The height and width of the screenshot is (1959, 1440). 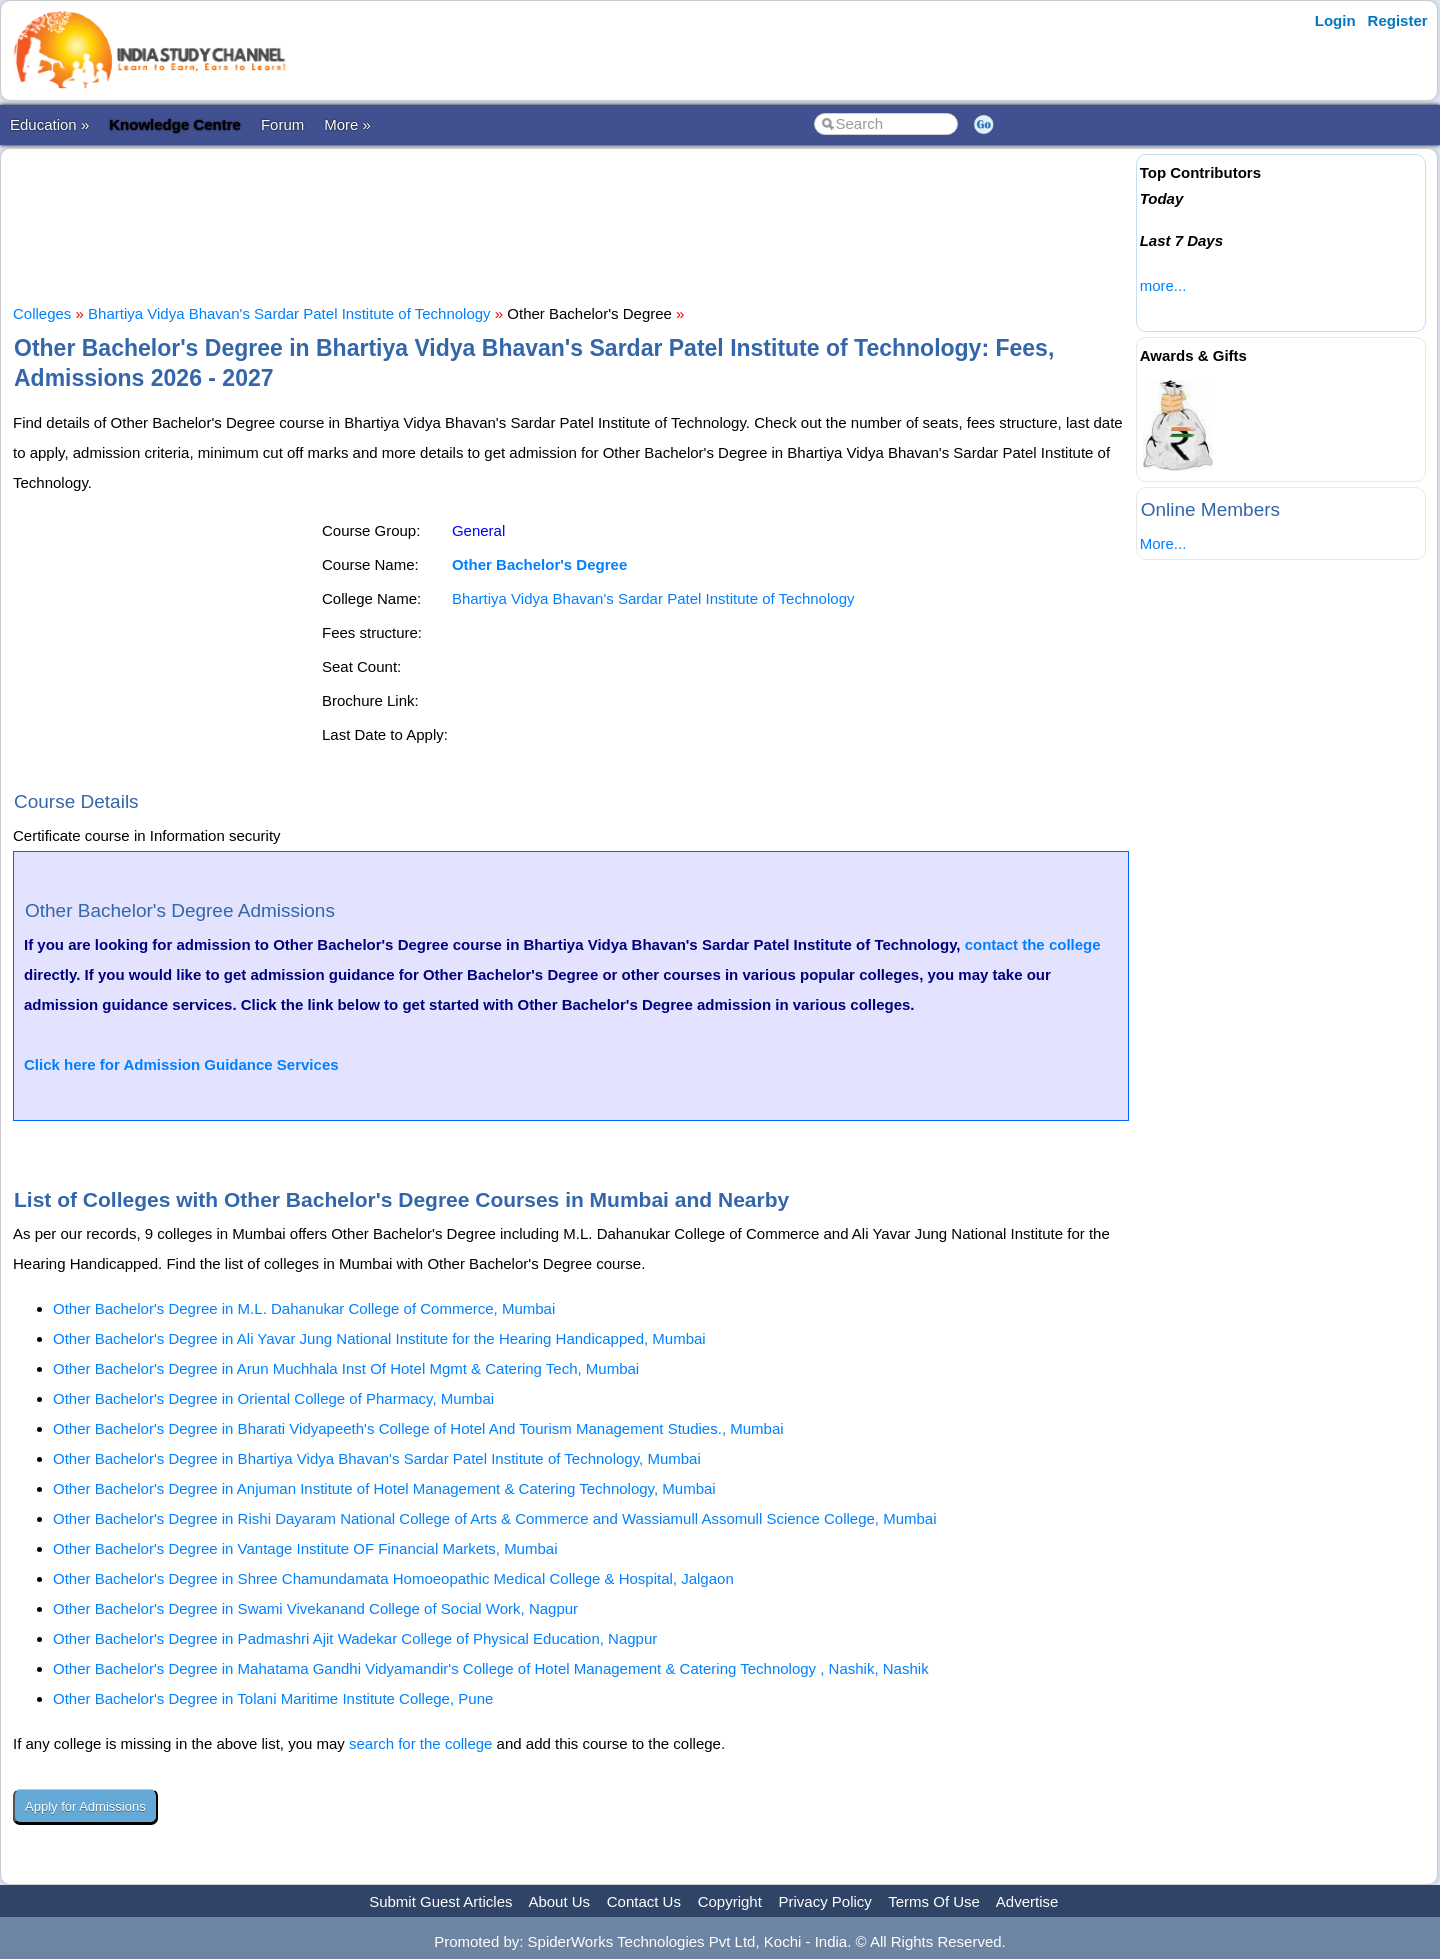 What do you see at coordinates (273, 1398) in the screenshot?
I see `Other Bachelor's Degree in Oriental College of Pharmacy, Mumbai` at bounding box center [273, 1398].